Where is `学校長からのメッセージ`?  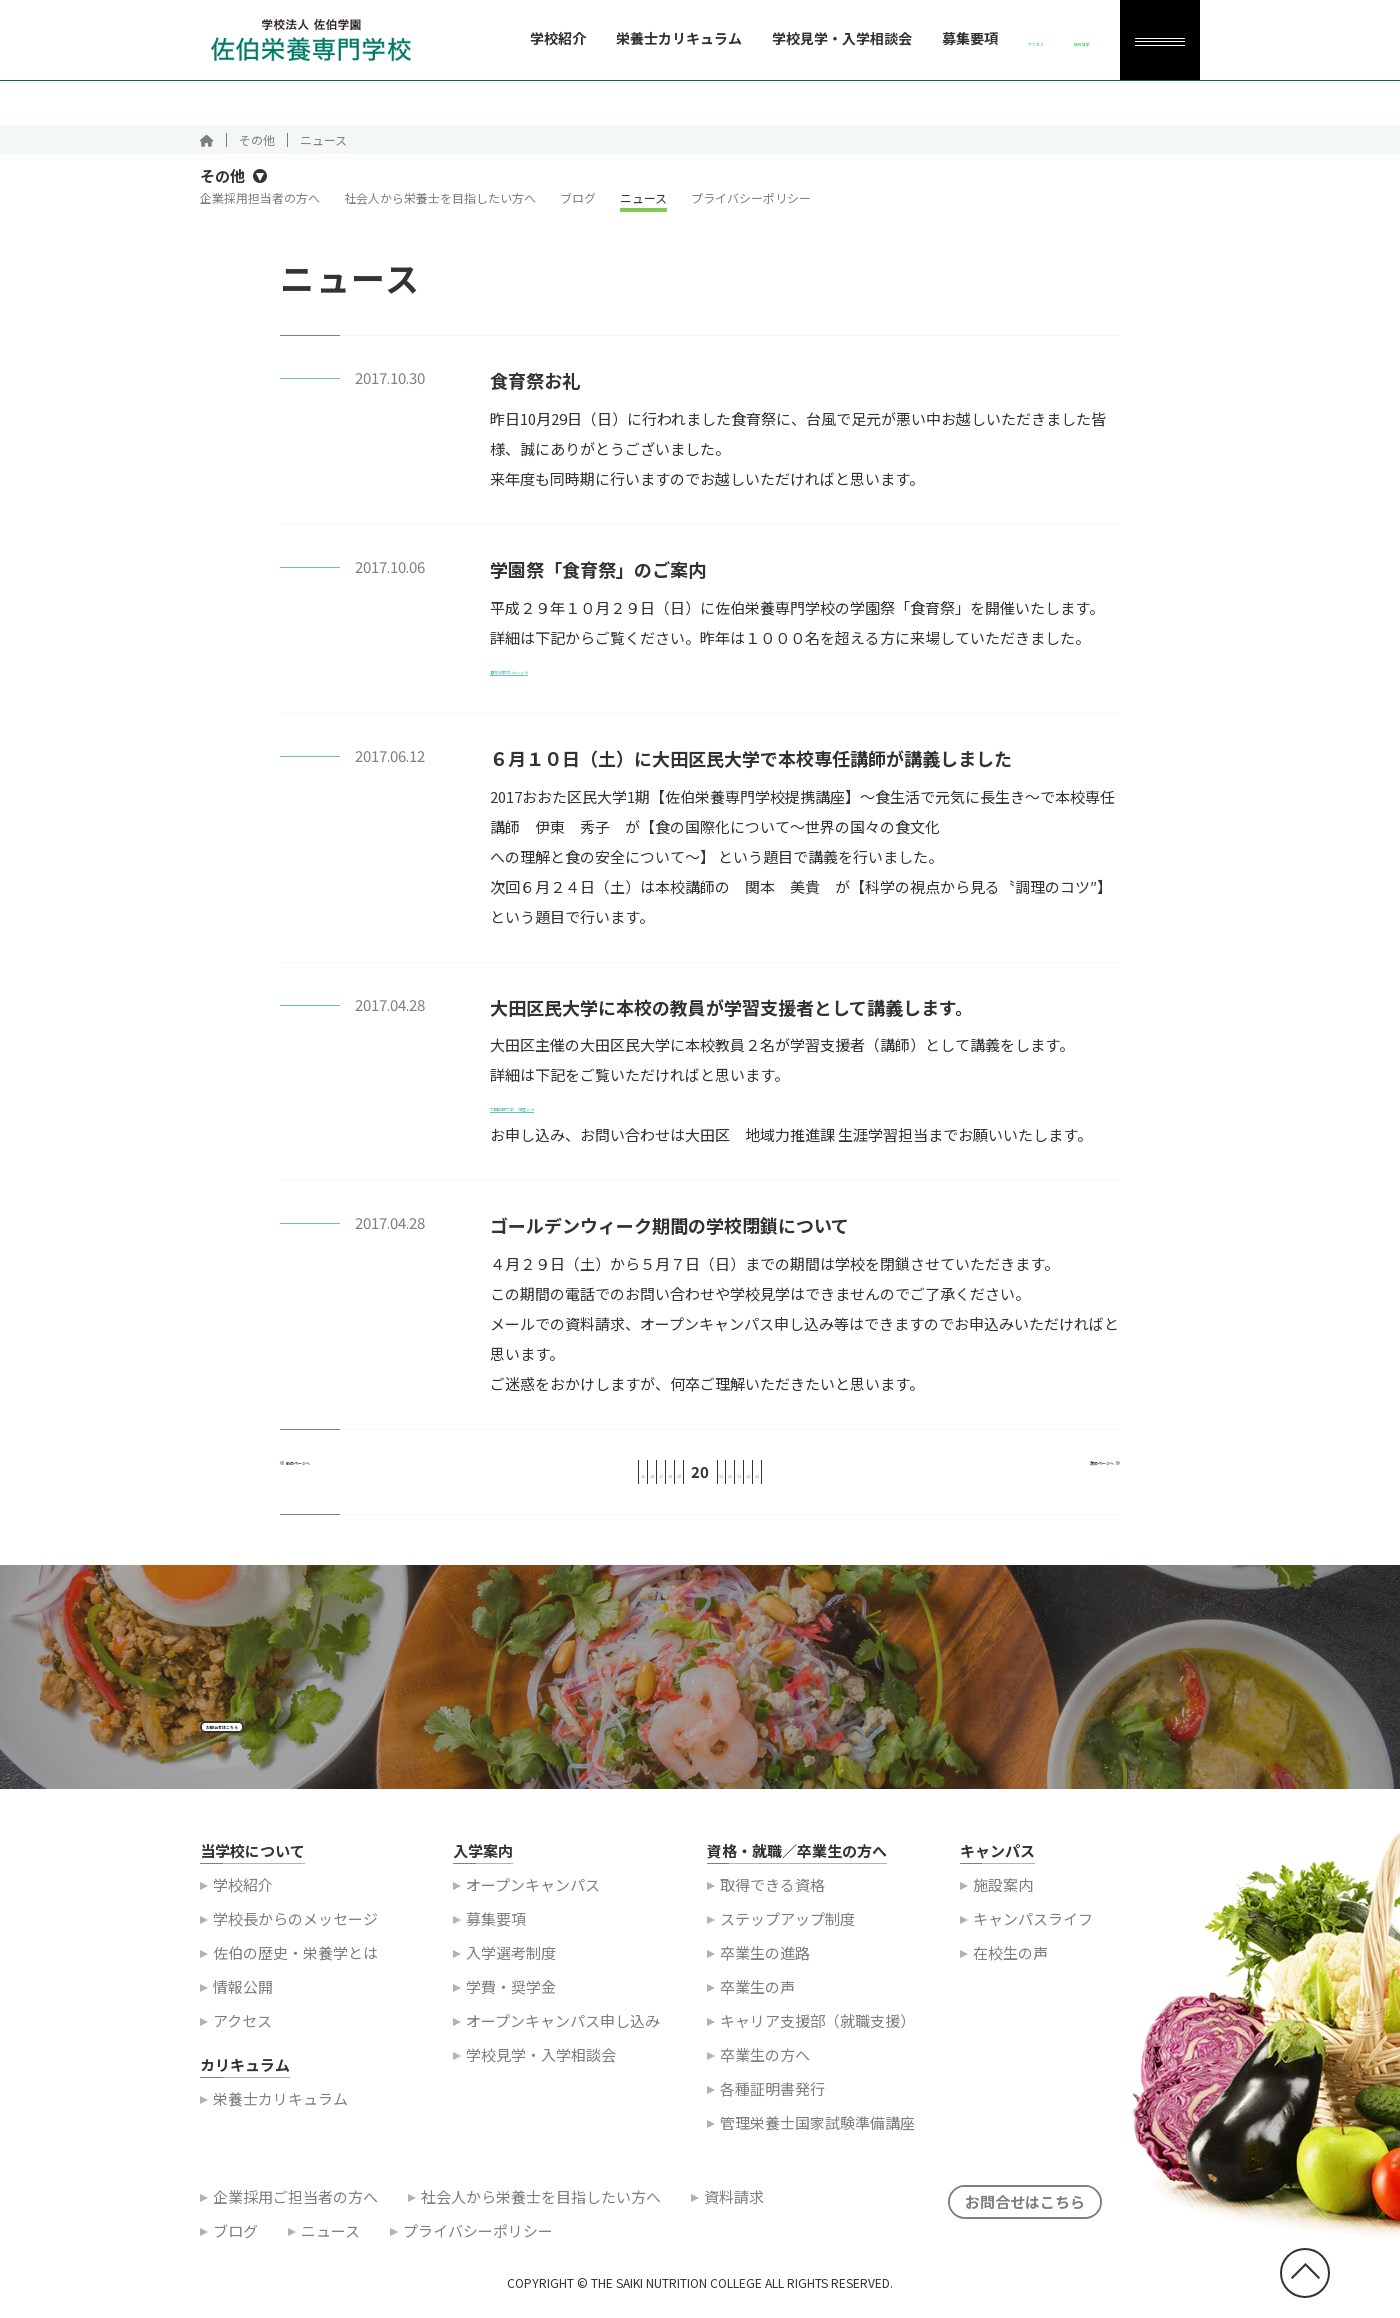
学校長からのメッセージ is located at coordinates (295, 1943).